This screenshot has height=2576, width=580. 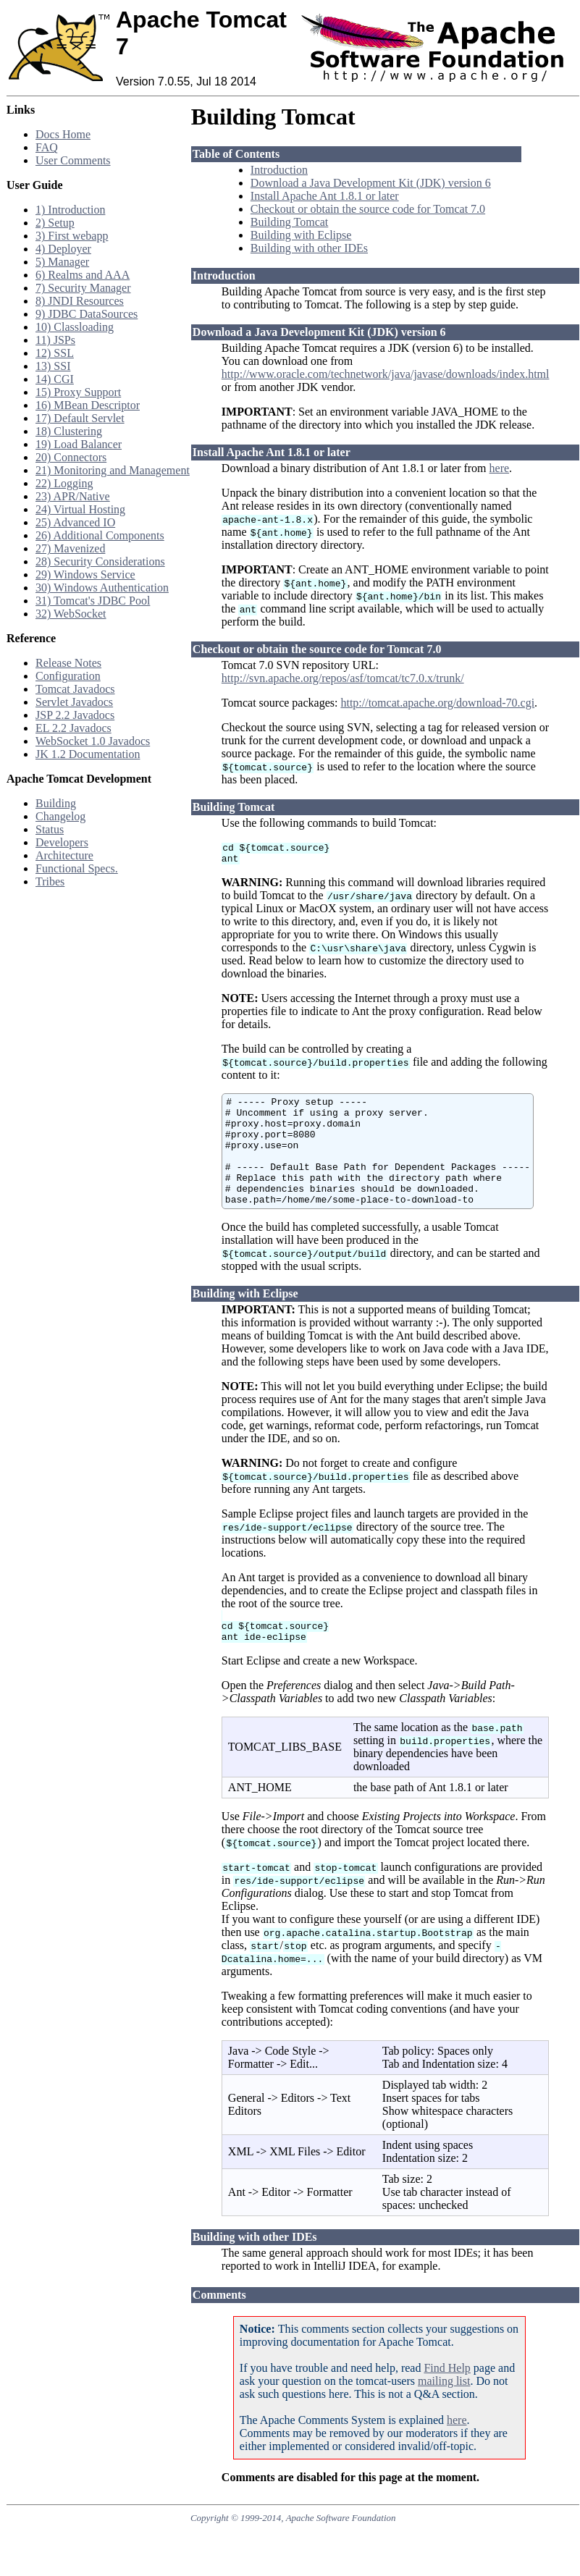 What do you see at coordinates (279, 170) in the screenshot?
I see `Introduction` at bounding box center [279, 170].